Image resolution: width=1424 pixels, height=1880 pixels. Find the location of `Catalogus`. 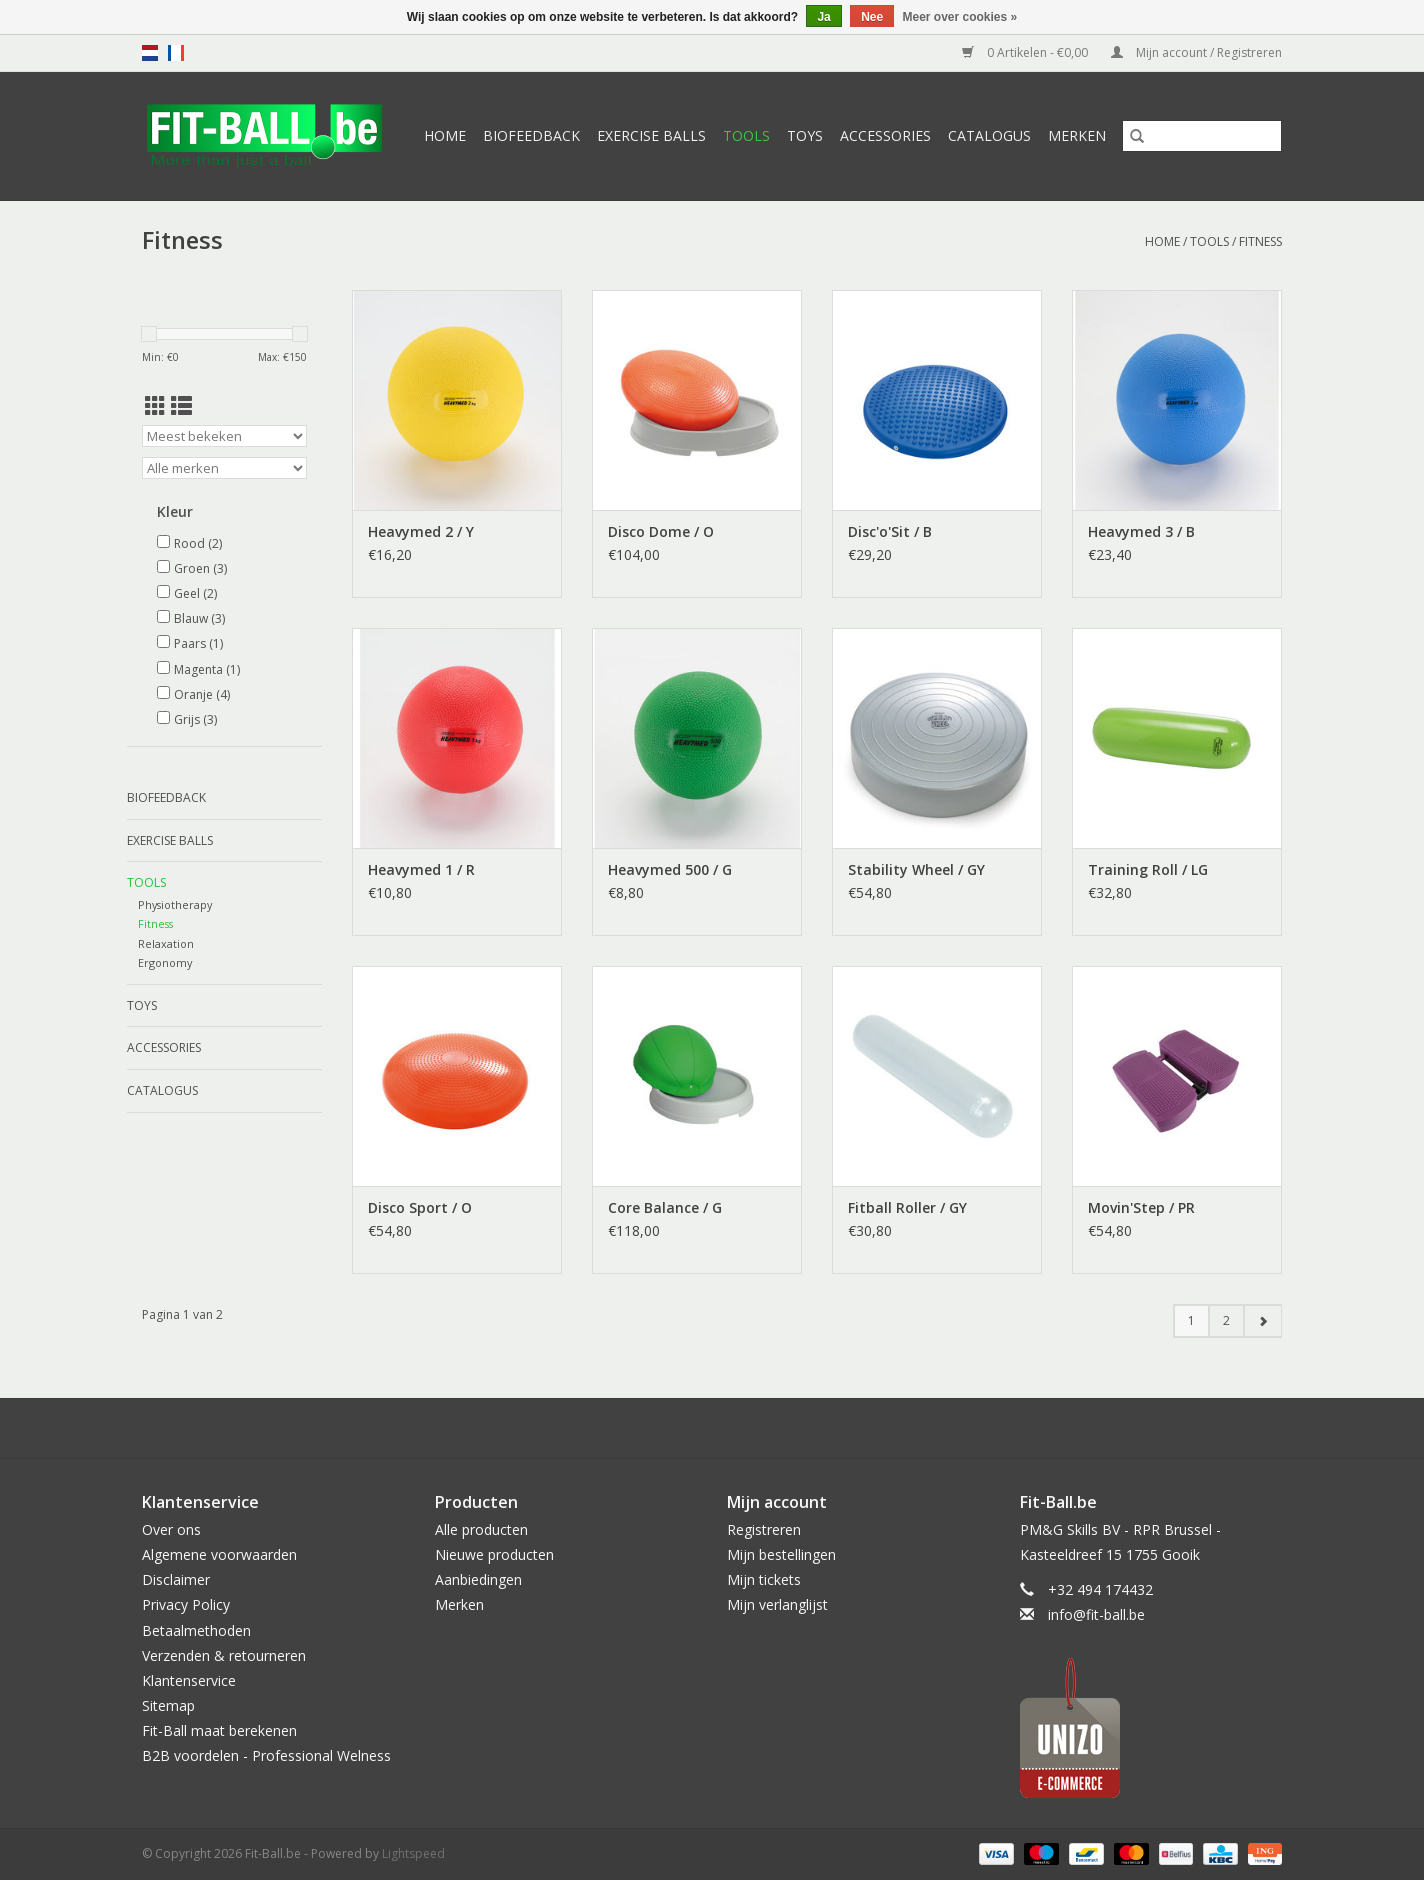

Catalogus is located at coordinates (989, 135).